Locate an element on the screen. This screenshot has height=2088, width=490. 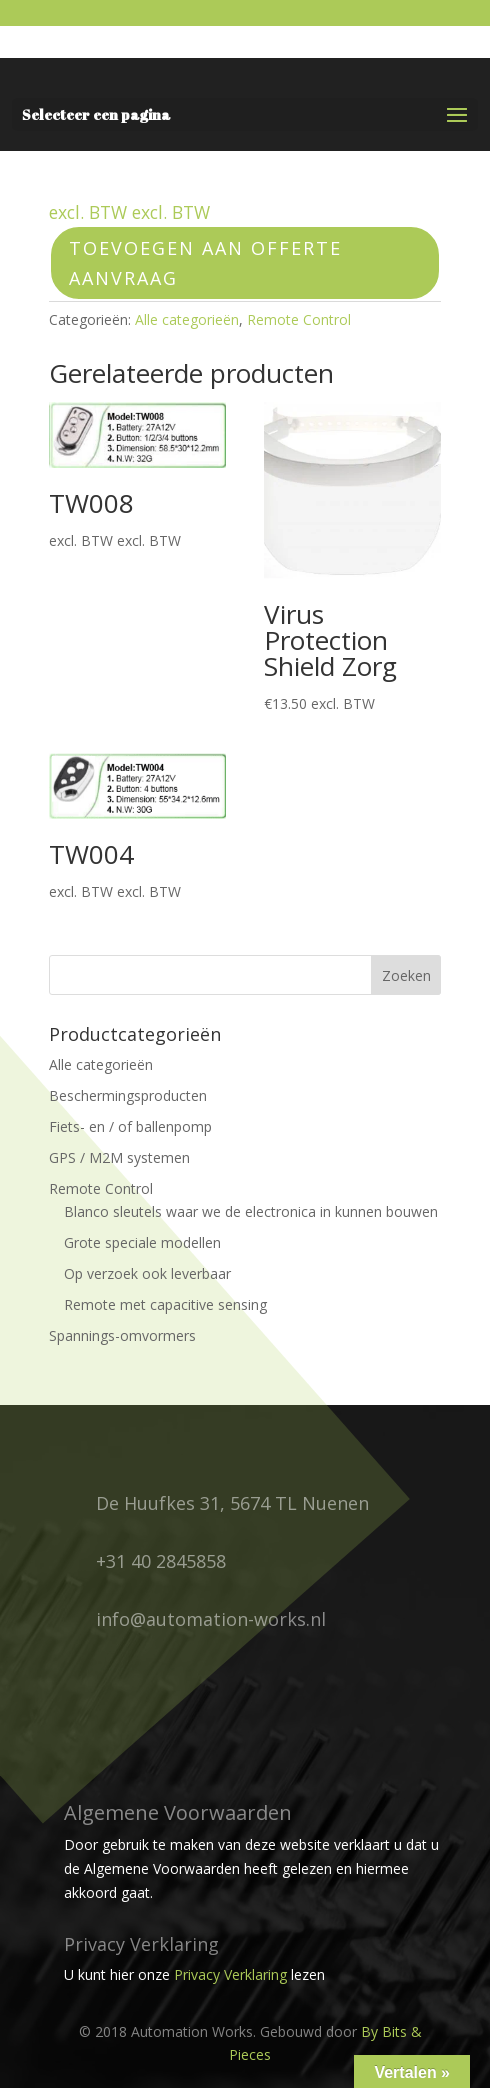
Privacy Verklaring is located at coordinates (230, 1974).